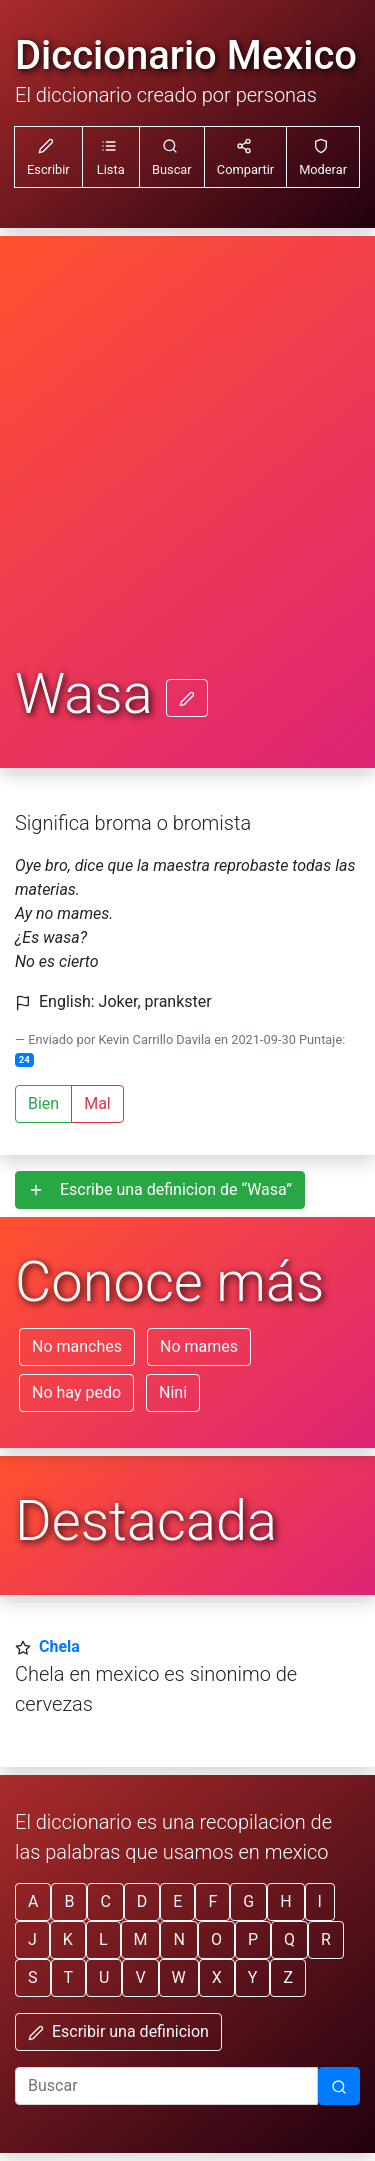  I want to click on No hay pedo, so click(76, 1392).